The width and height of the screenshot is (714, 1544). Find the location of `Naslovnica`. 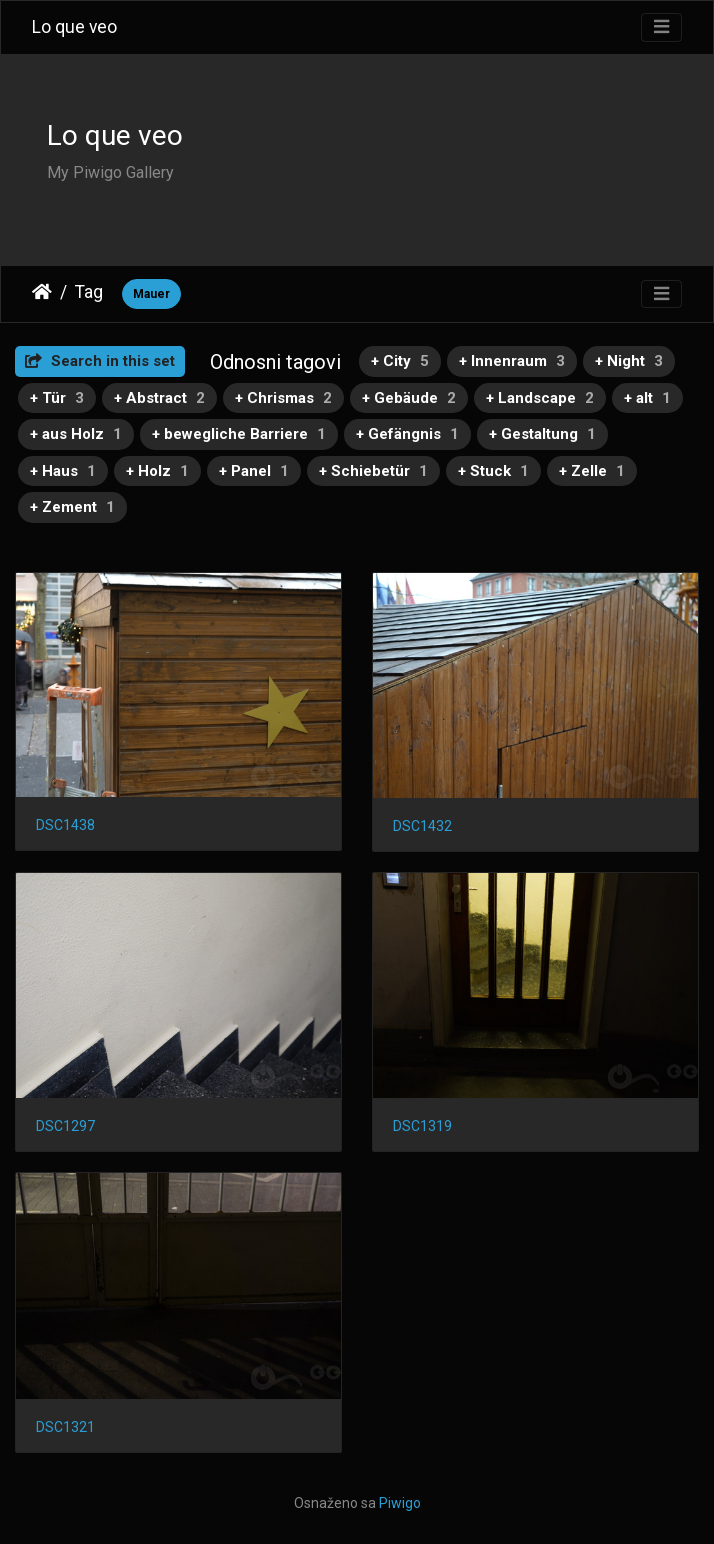

Naslovnica is located at coordinates (42, 292).